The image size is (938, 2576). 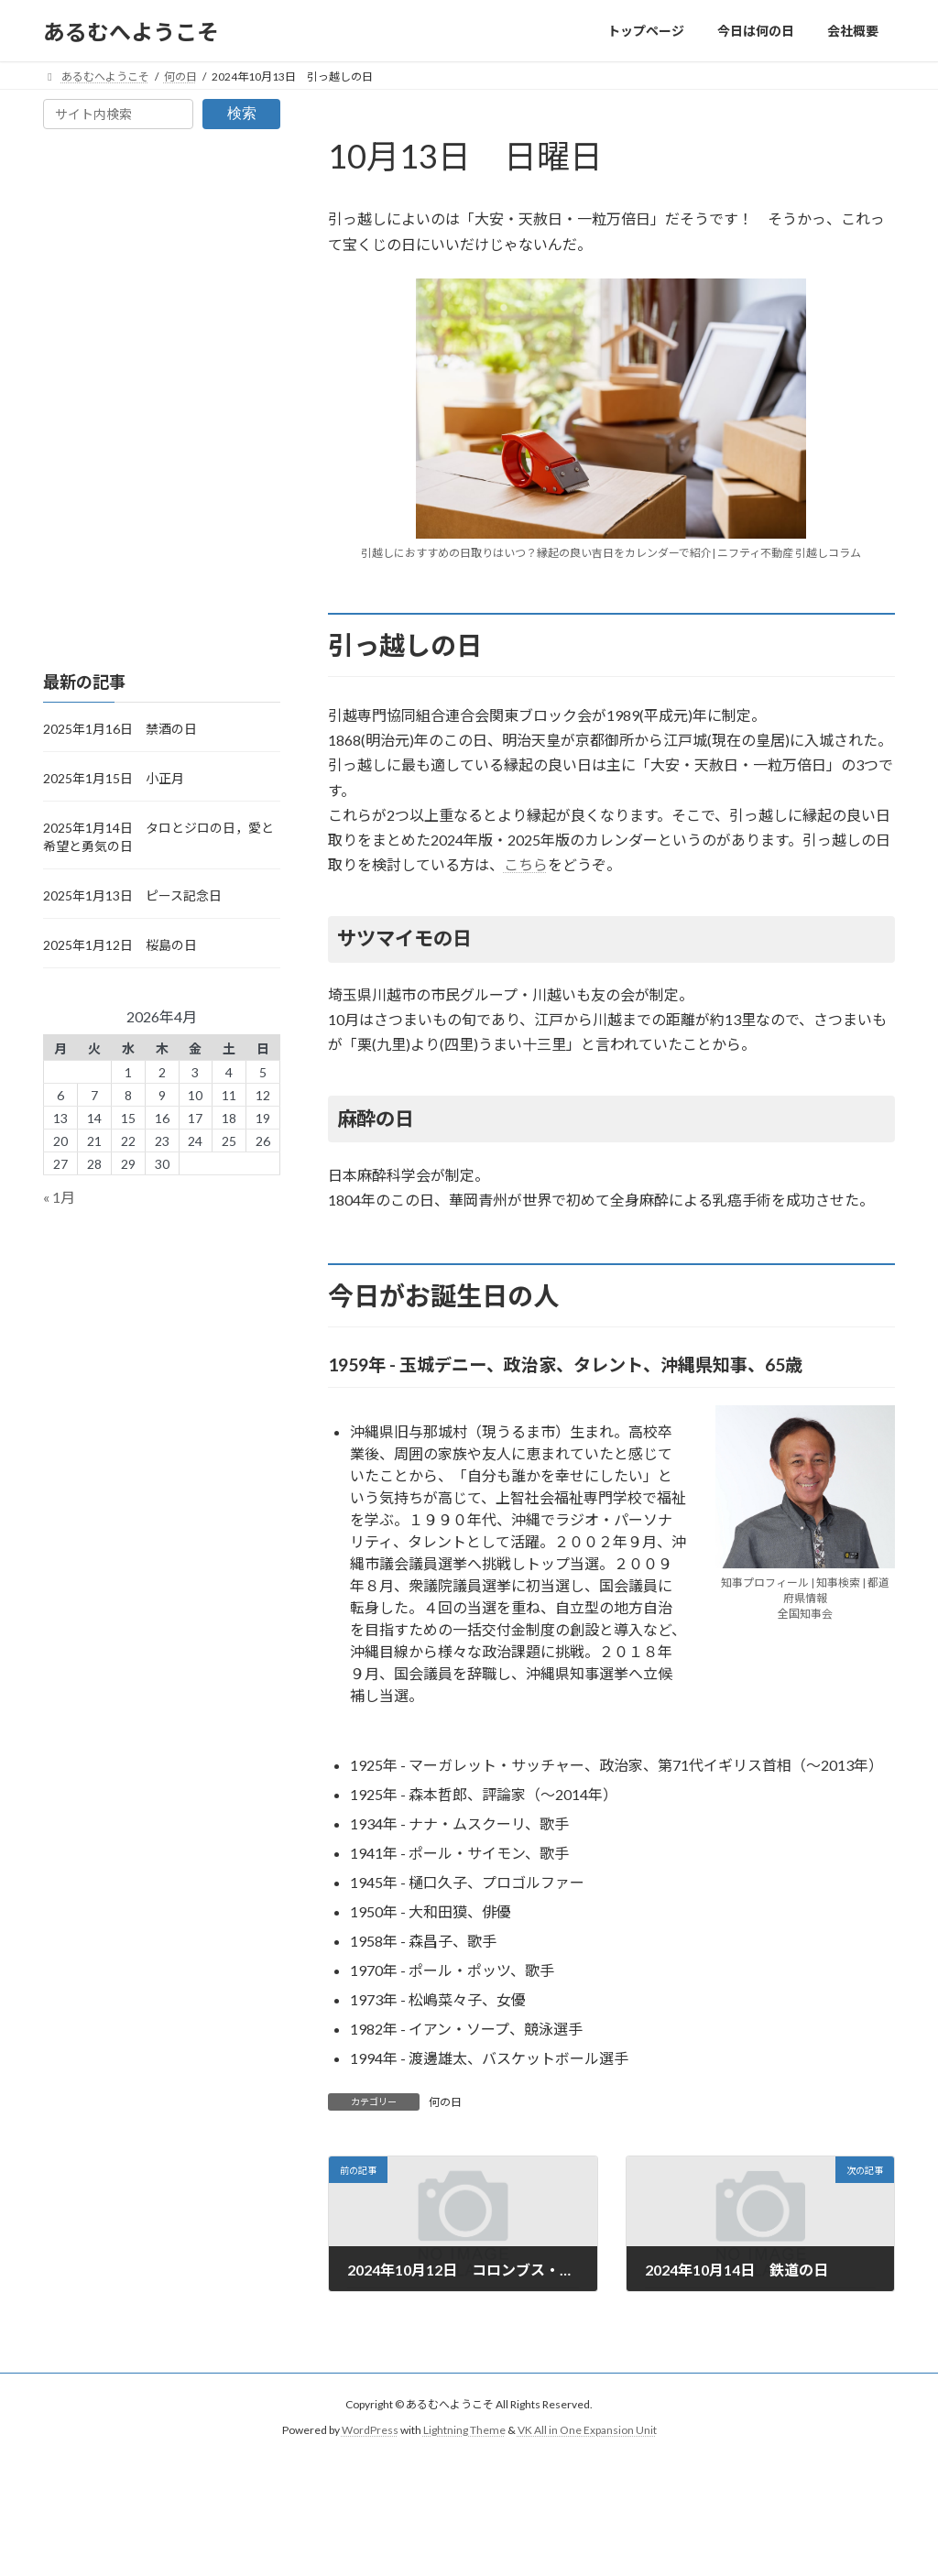 What do you see at coordinates (464, 2431) in the screenshot?
I see `Lightning Theme` at bounding box center [464, 2431].